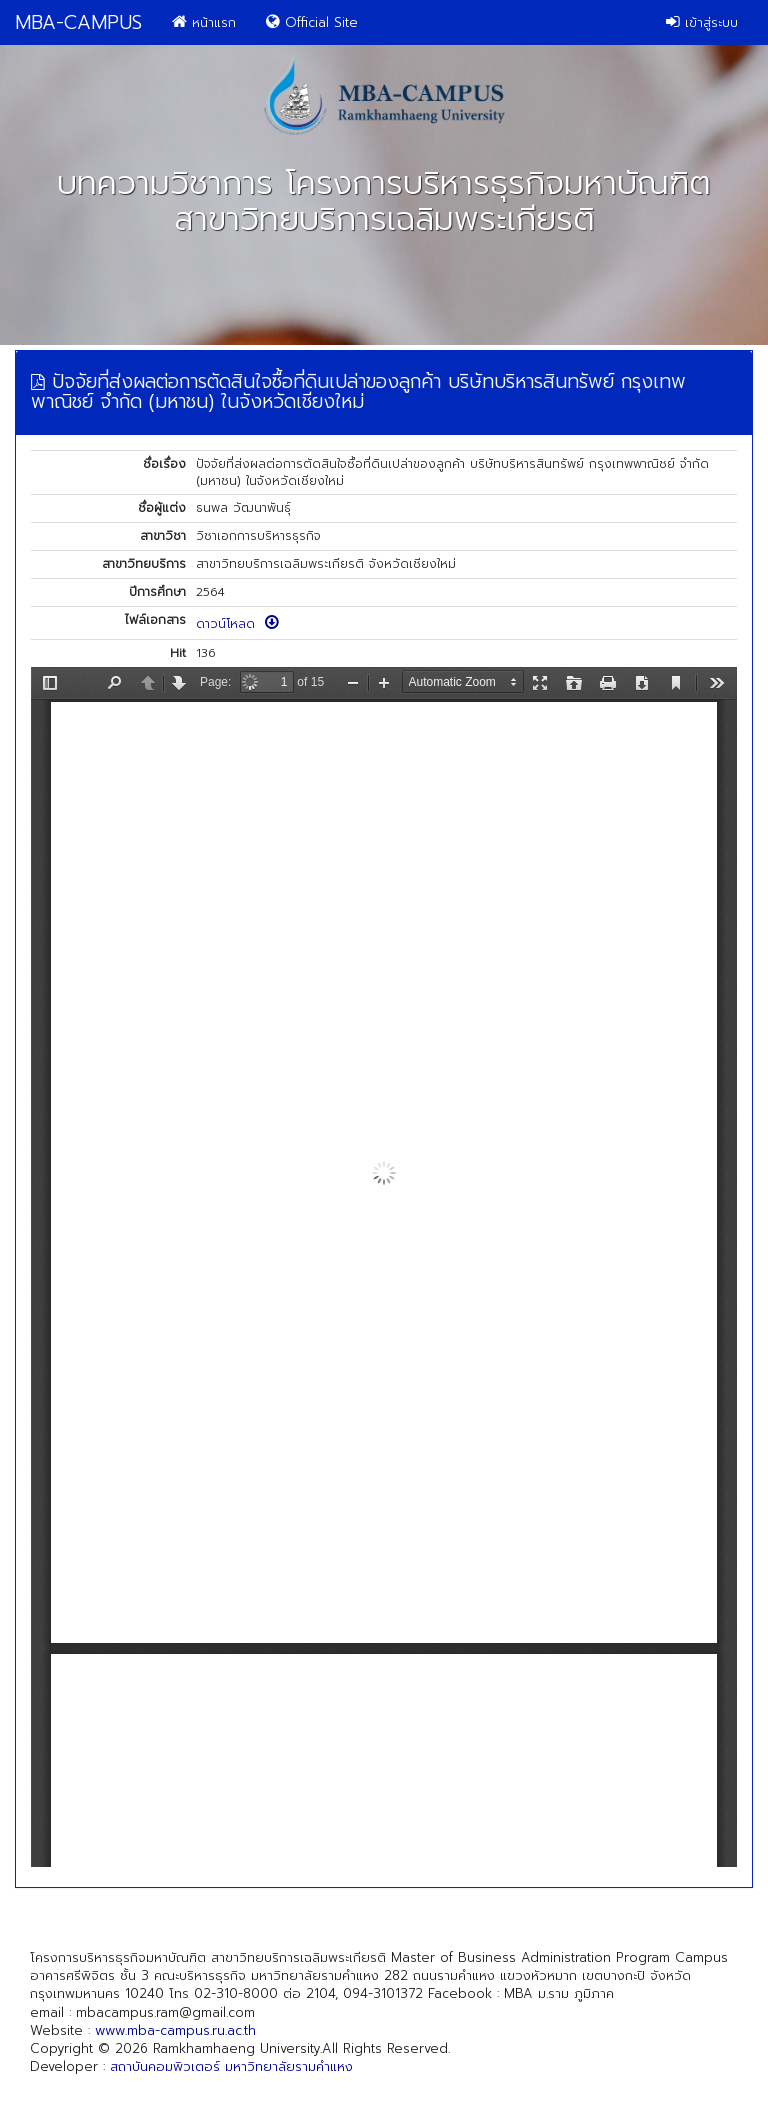 This screenshot has height=2108, width=768. Describe the element at coordinates (78, 22) in the screenshot. I see `MBA-CAMPUS` at that location.